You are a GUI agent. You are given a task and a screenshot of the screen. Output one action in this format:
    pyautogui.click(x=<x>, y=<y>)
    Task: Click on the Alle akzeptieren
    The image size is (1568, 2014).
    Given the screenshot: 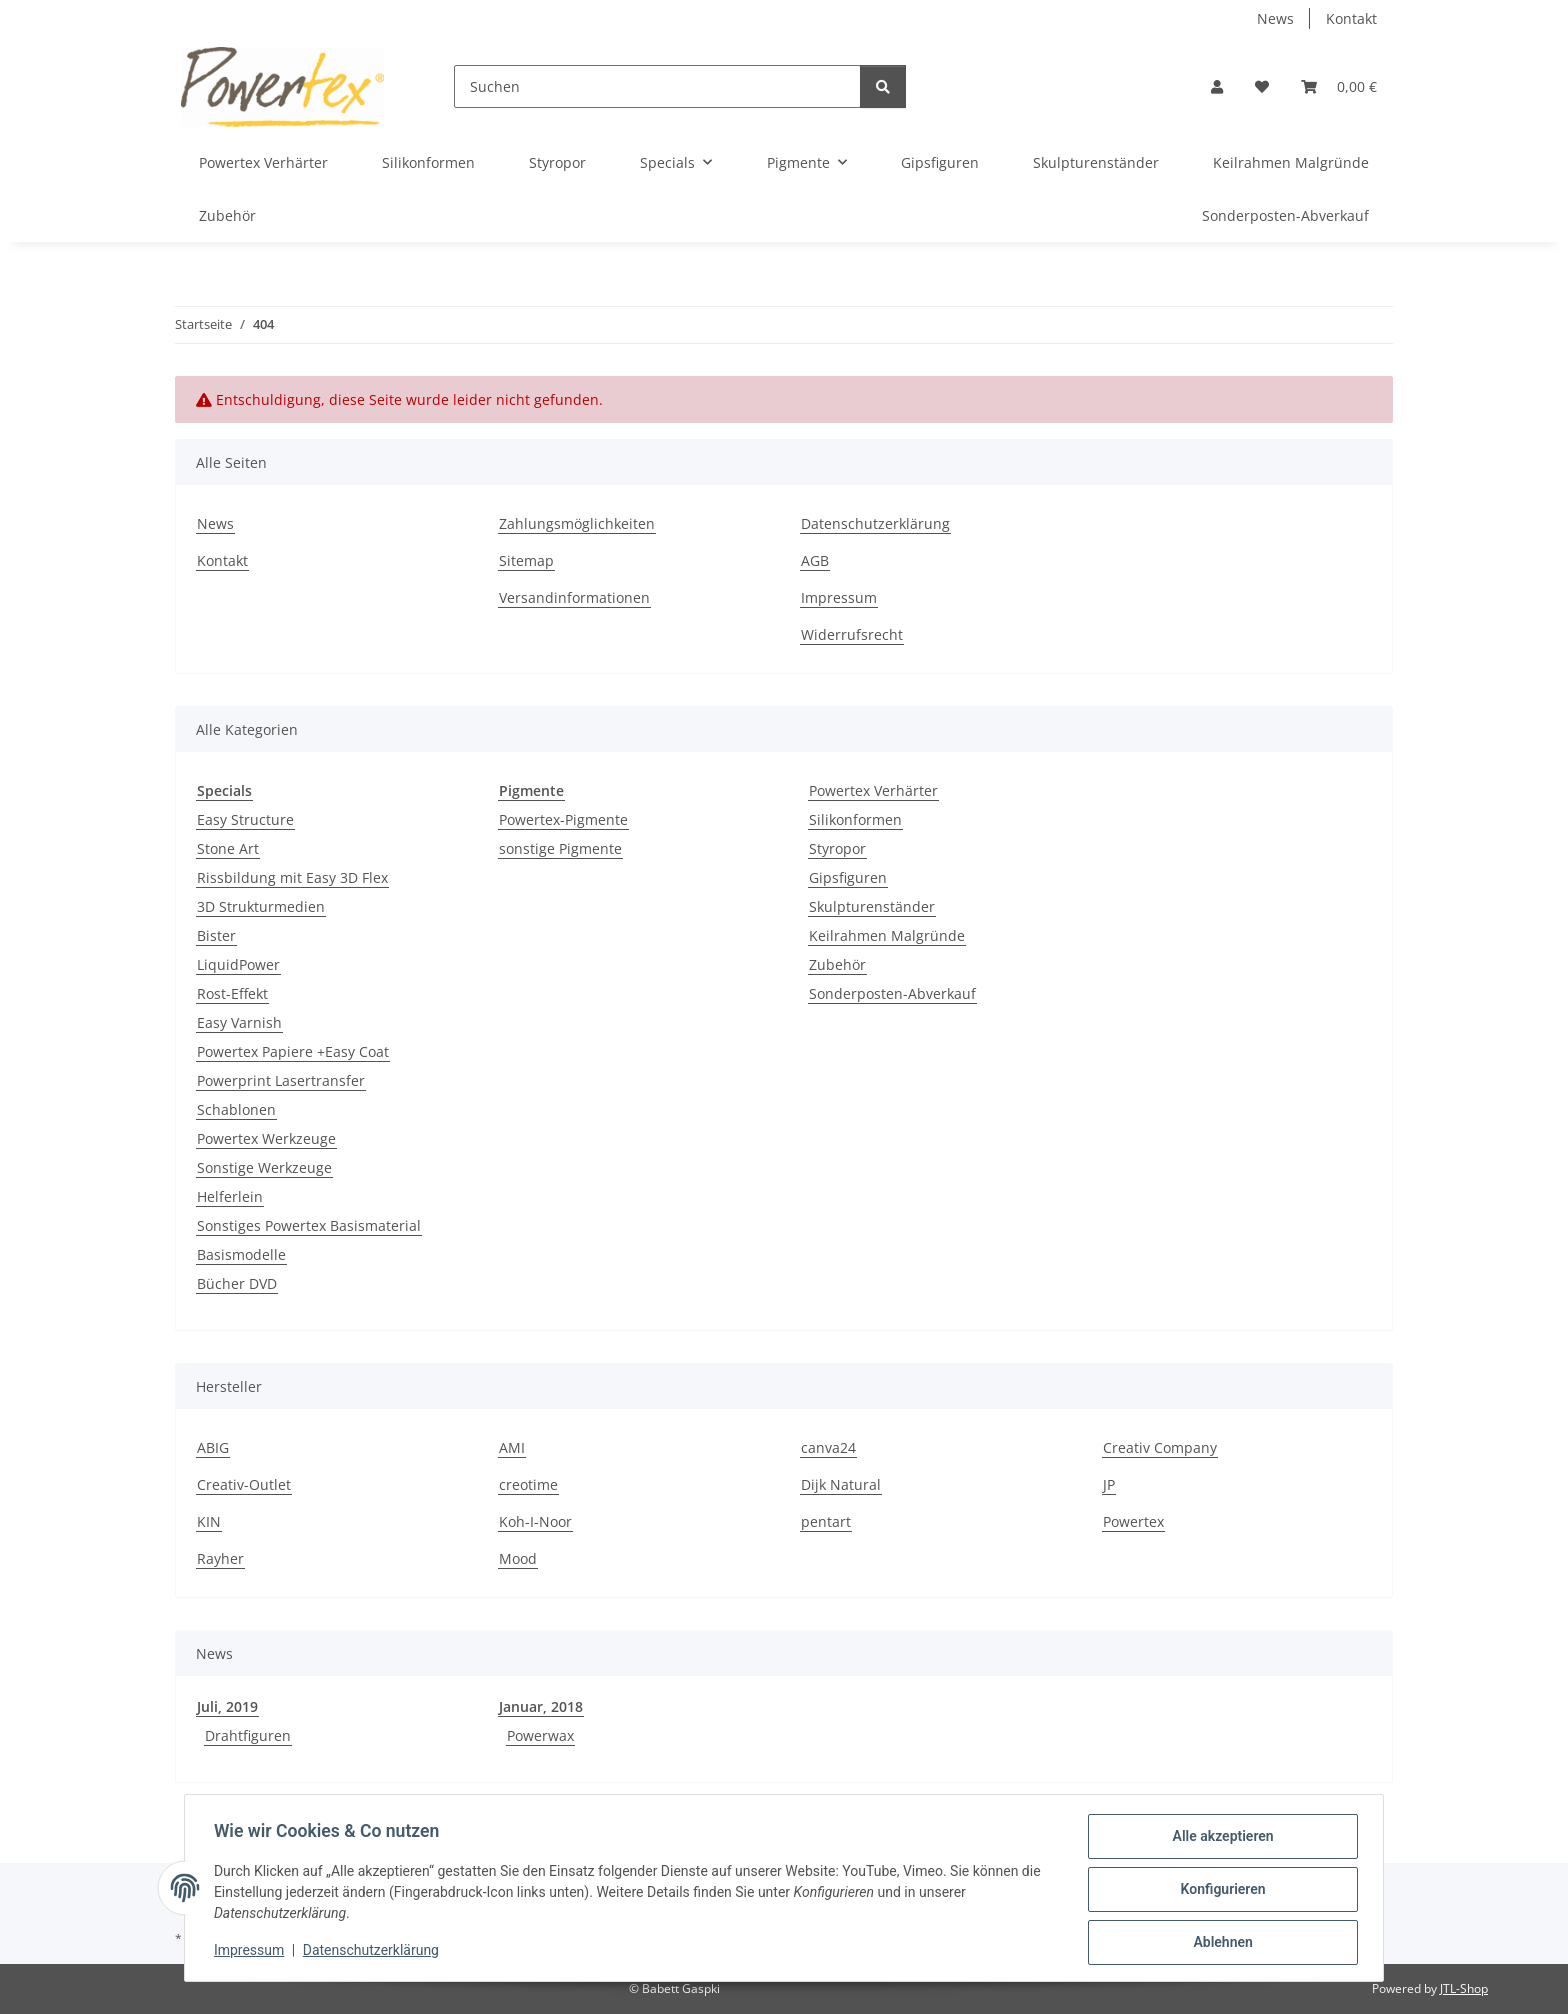 What is the action you would take?
    pyautogui.click(x=1219, y=1839)
    